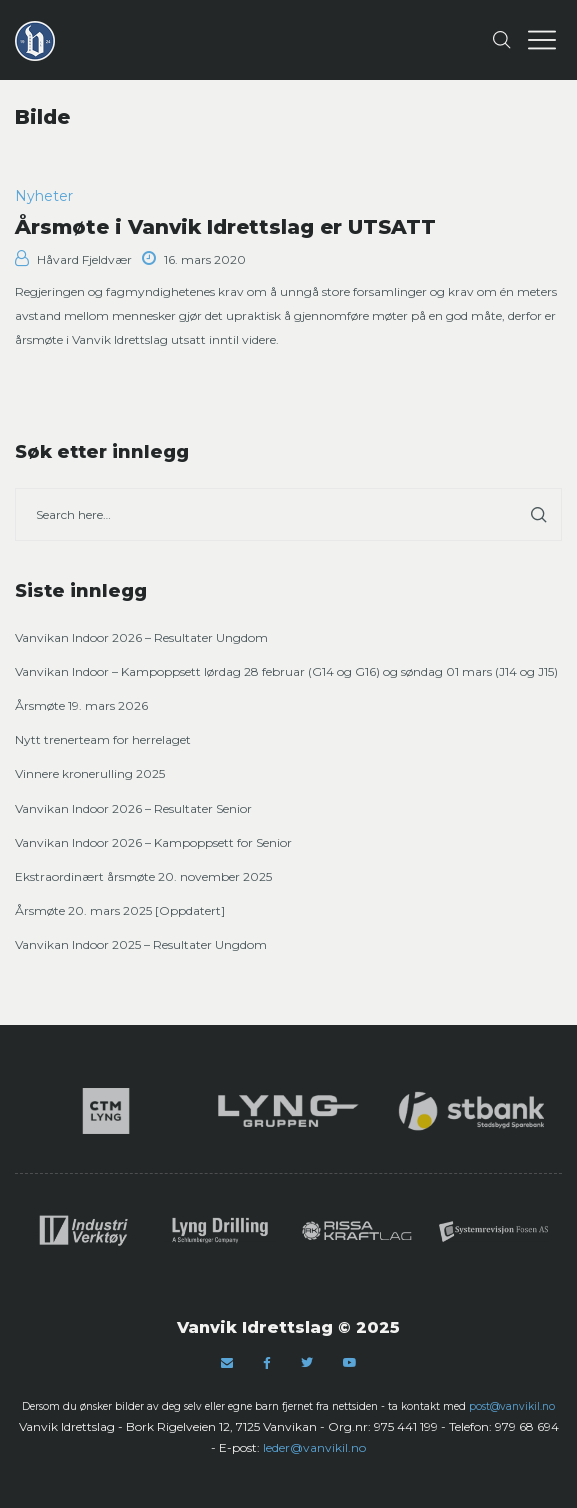 This screenshot has width=577, height=1508. What do you see at coordinates (73, 259) in the screenshot?
I see `Håvard Fjeldvær` at bounding box center [73, 259].